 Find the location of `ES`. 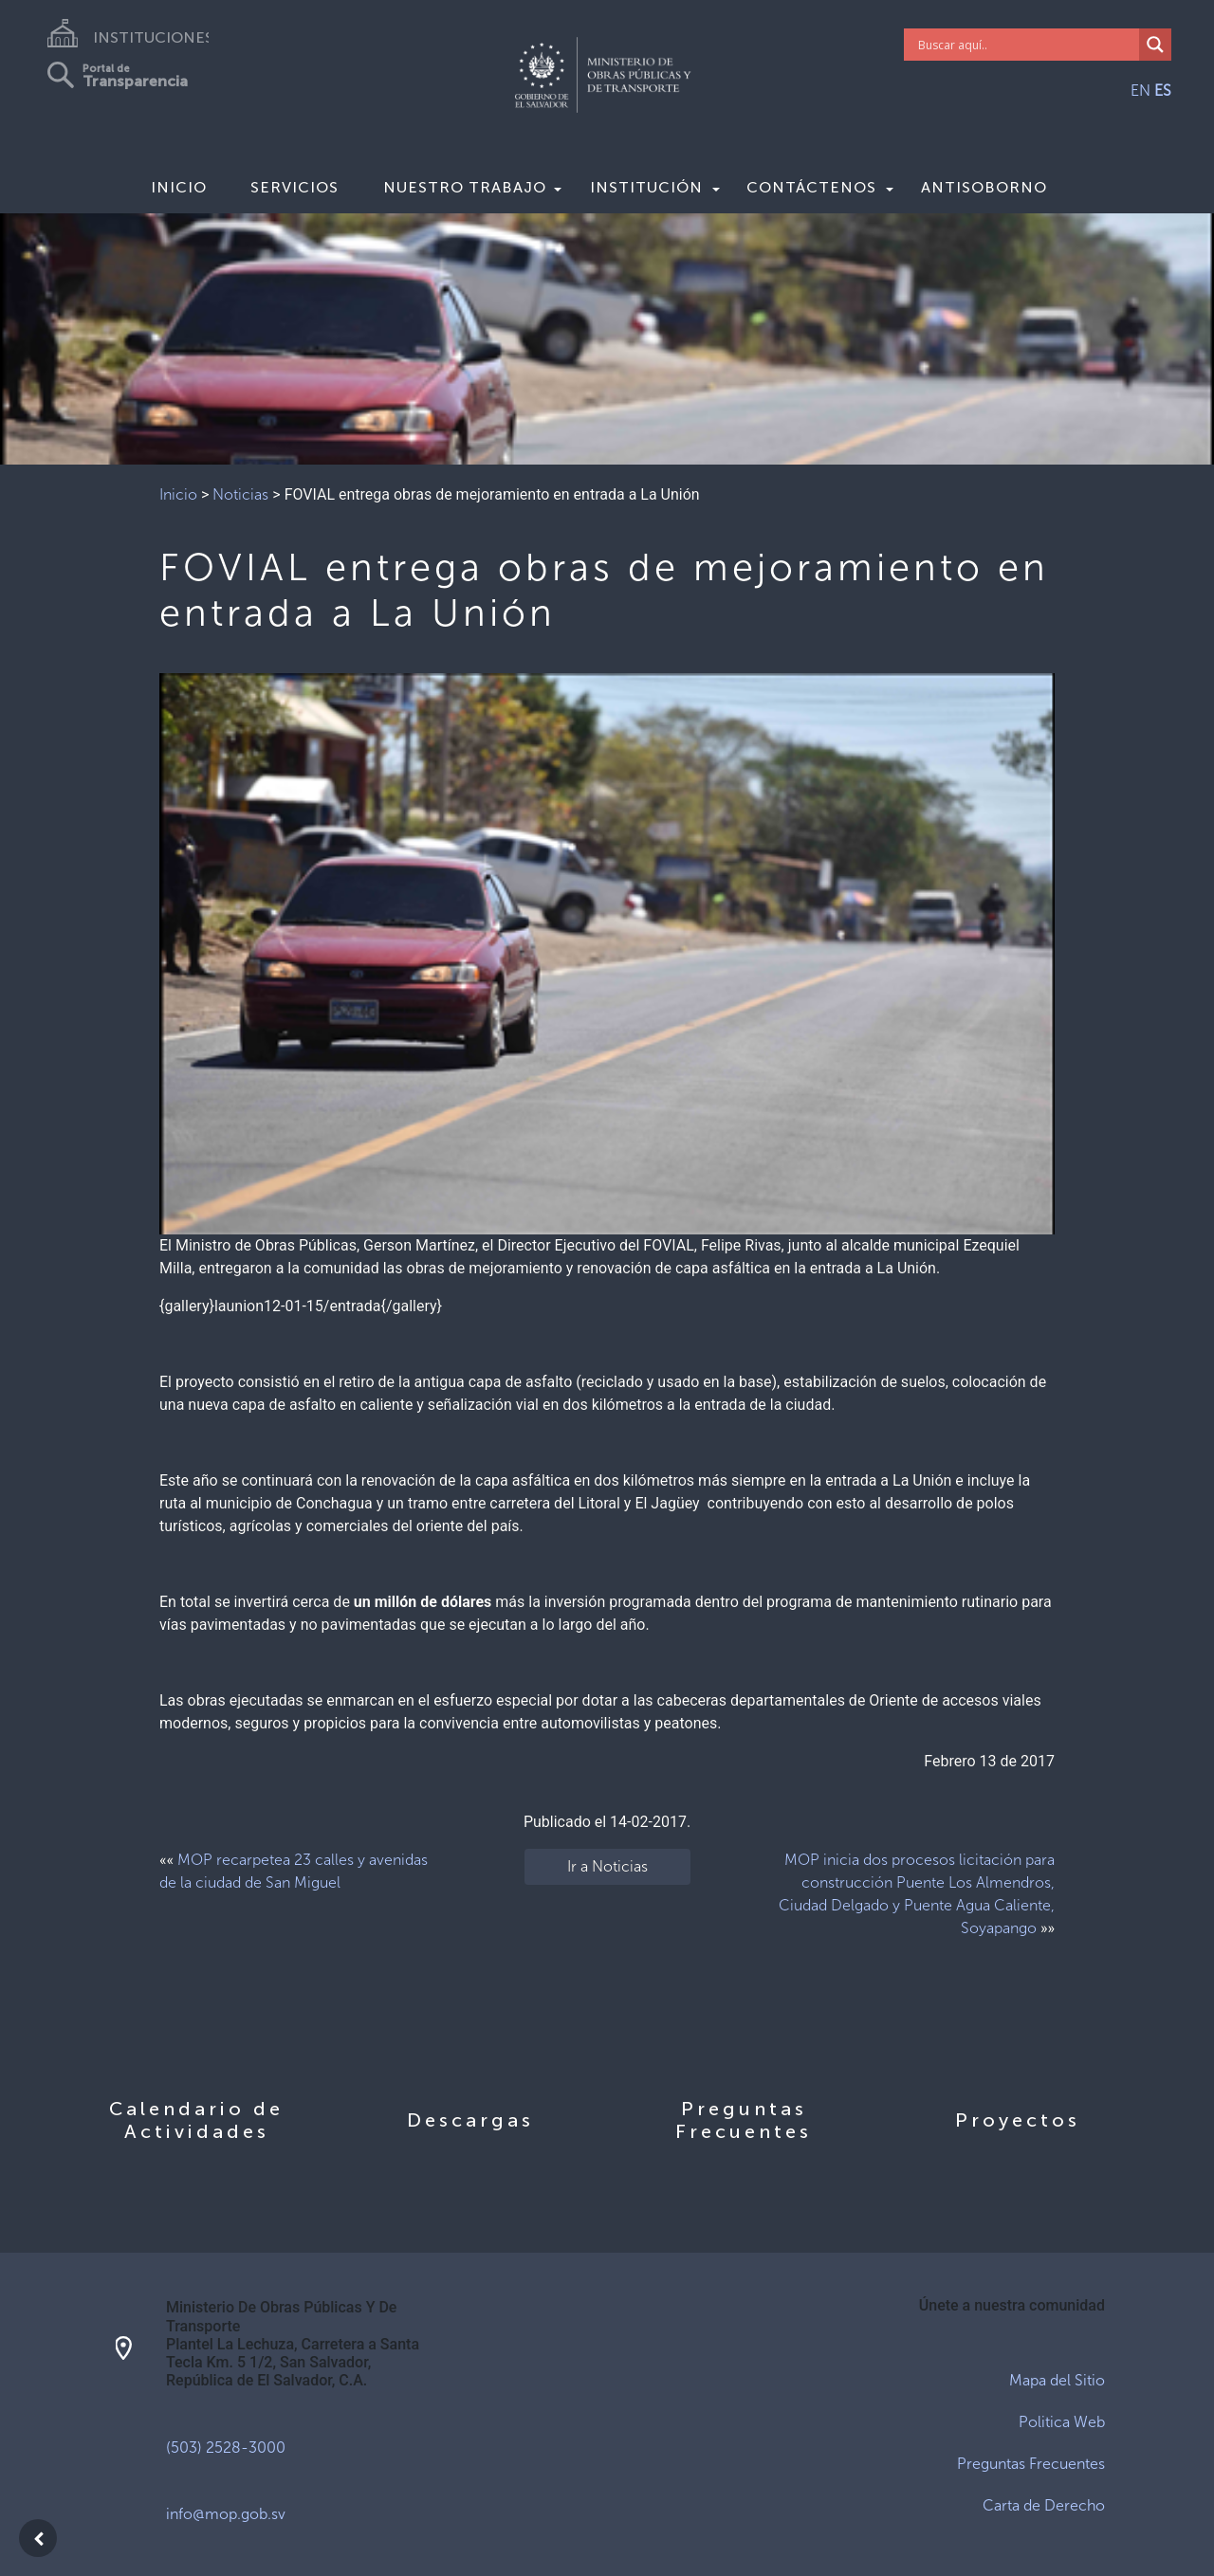

ES is located at coordinates (1162, 91).